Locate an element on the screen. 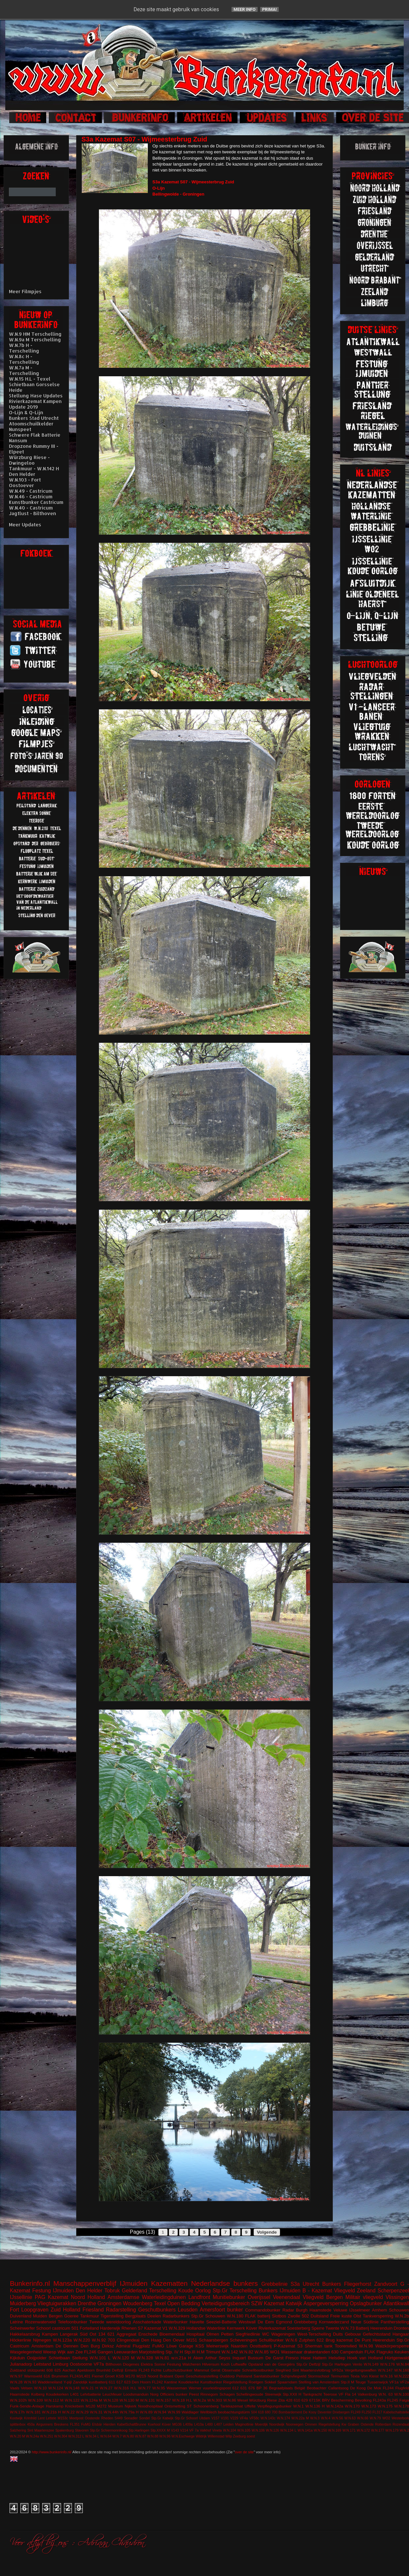  Wageningen is located at coordinates (283, 2334).